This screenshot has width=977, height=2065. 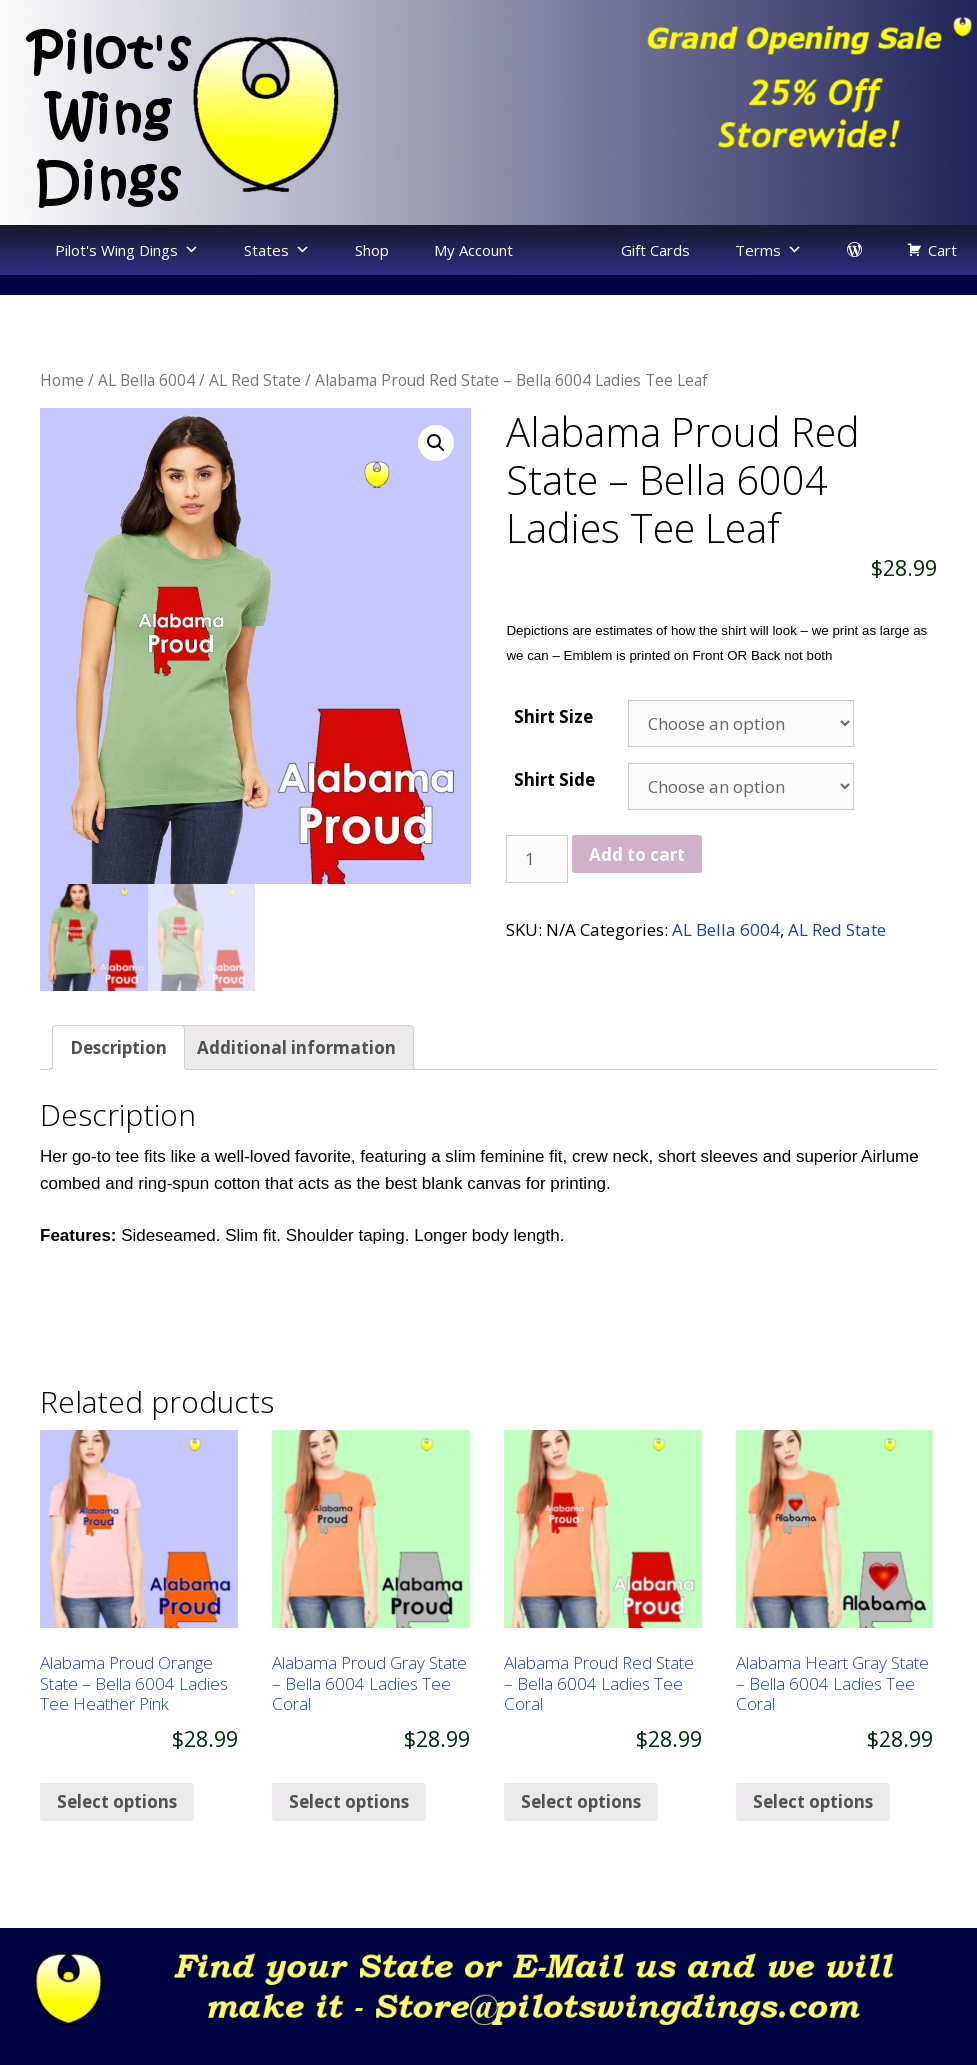 I want to click on My Account, so click(x=473, y=250).